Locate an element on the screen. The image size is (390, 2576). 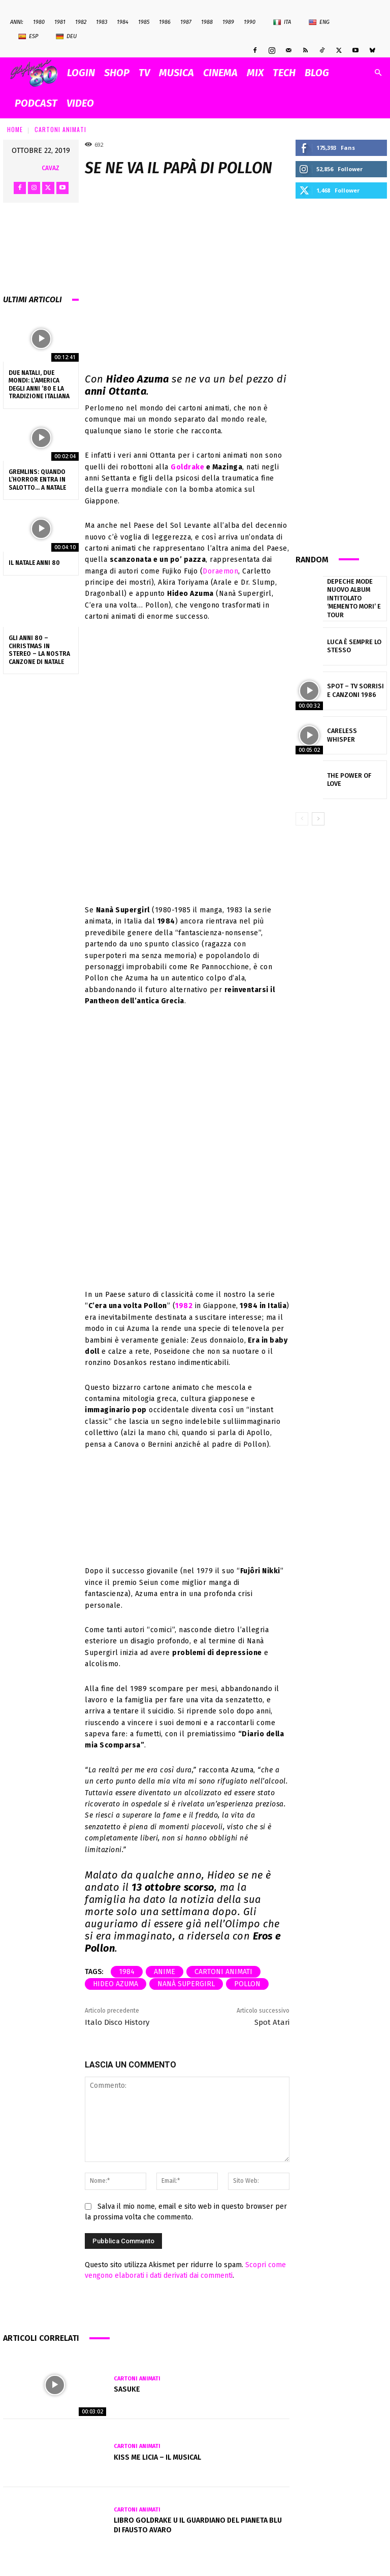
1982 is located at coordinates (80, 22).